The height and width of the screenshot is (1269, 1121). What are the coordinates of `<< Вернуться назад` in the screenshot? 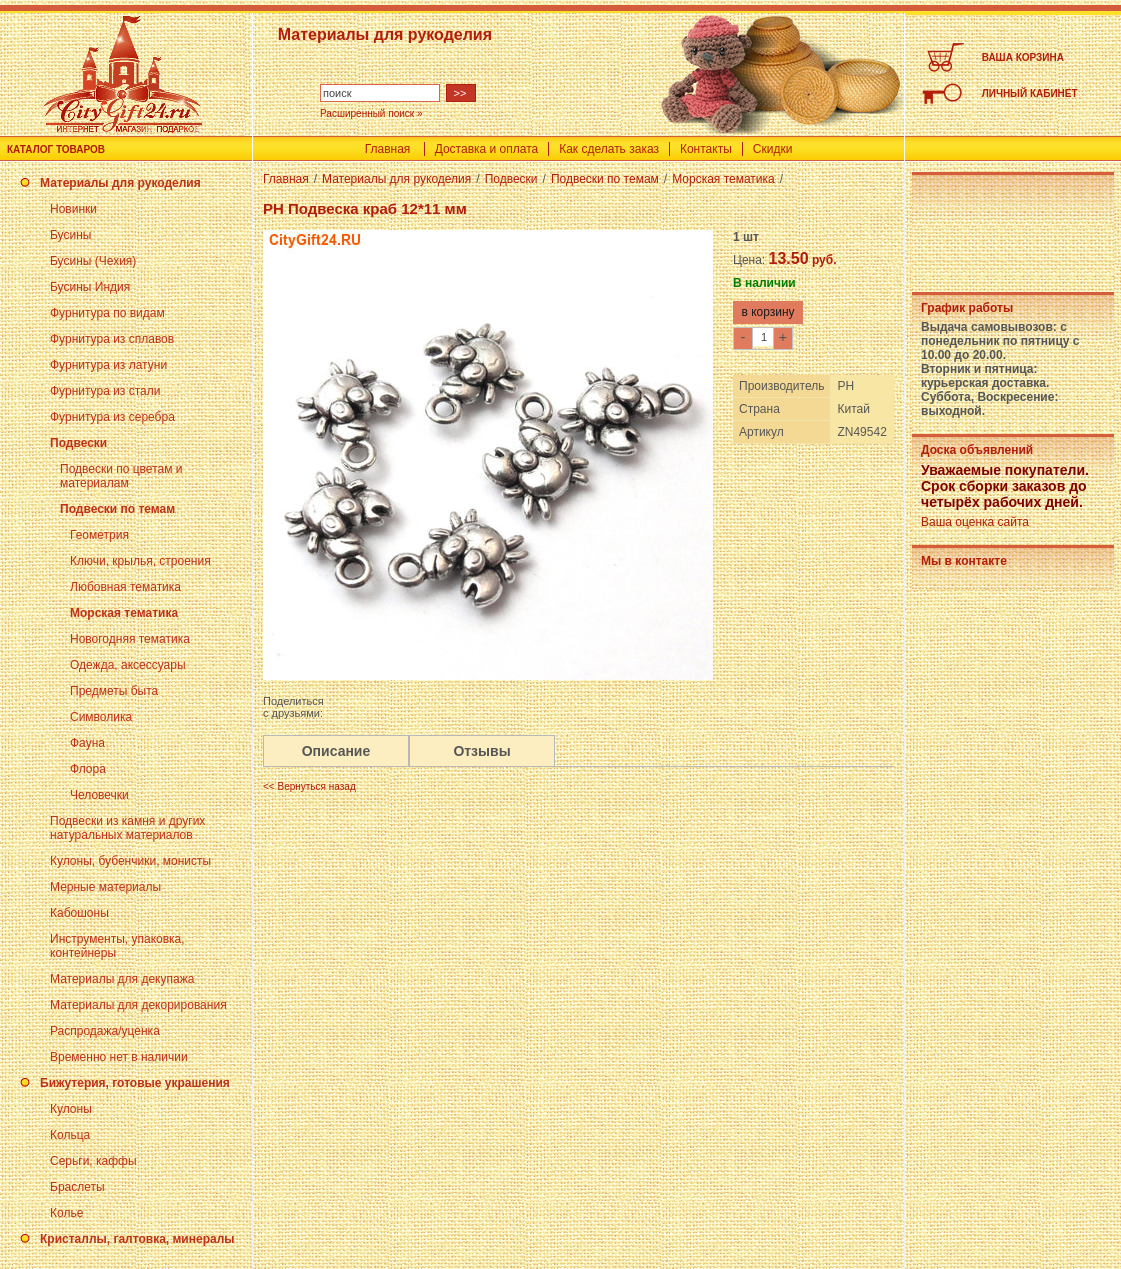 It's located at (309, 786).